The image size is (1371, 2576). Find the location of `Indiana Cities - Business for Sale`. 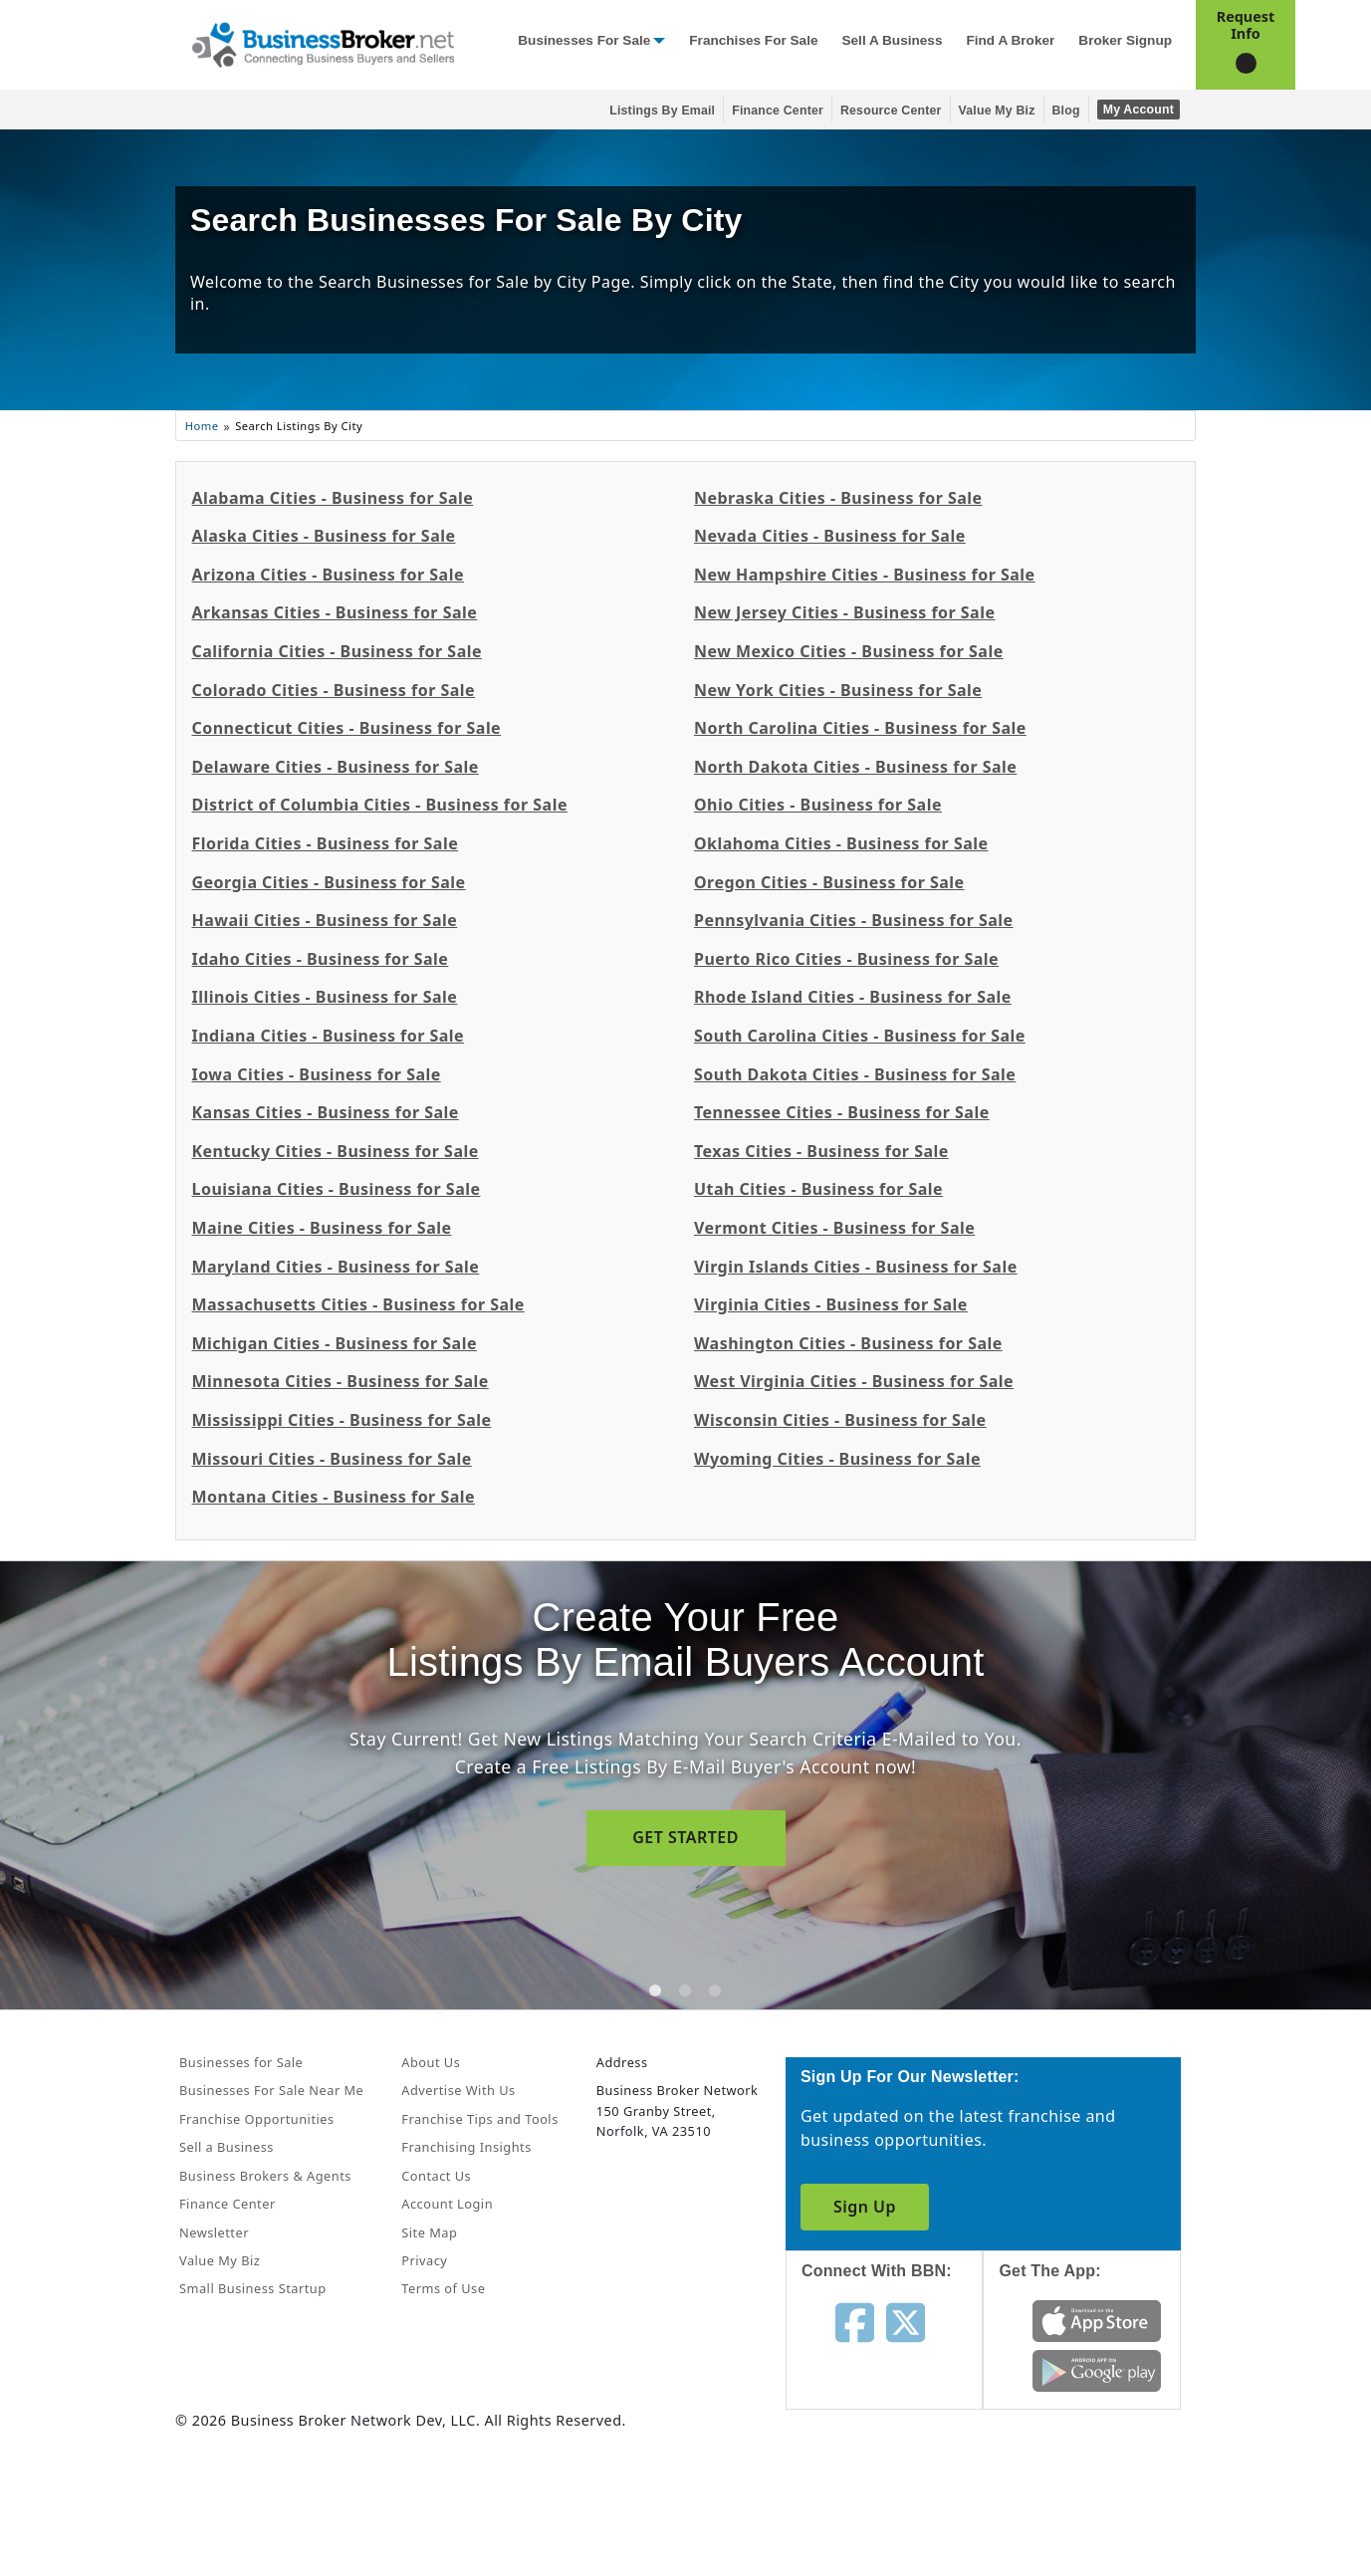

Indiana Cities - Business for Sale is located at coordinates (327, 1036).